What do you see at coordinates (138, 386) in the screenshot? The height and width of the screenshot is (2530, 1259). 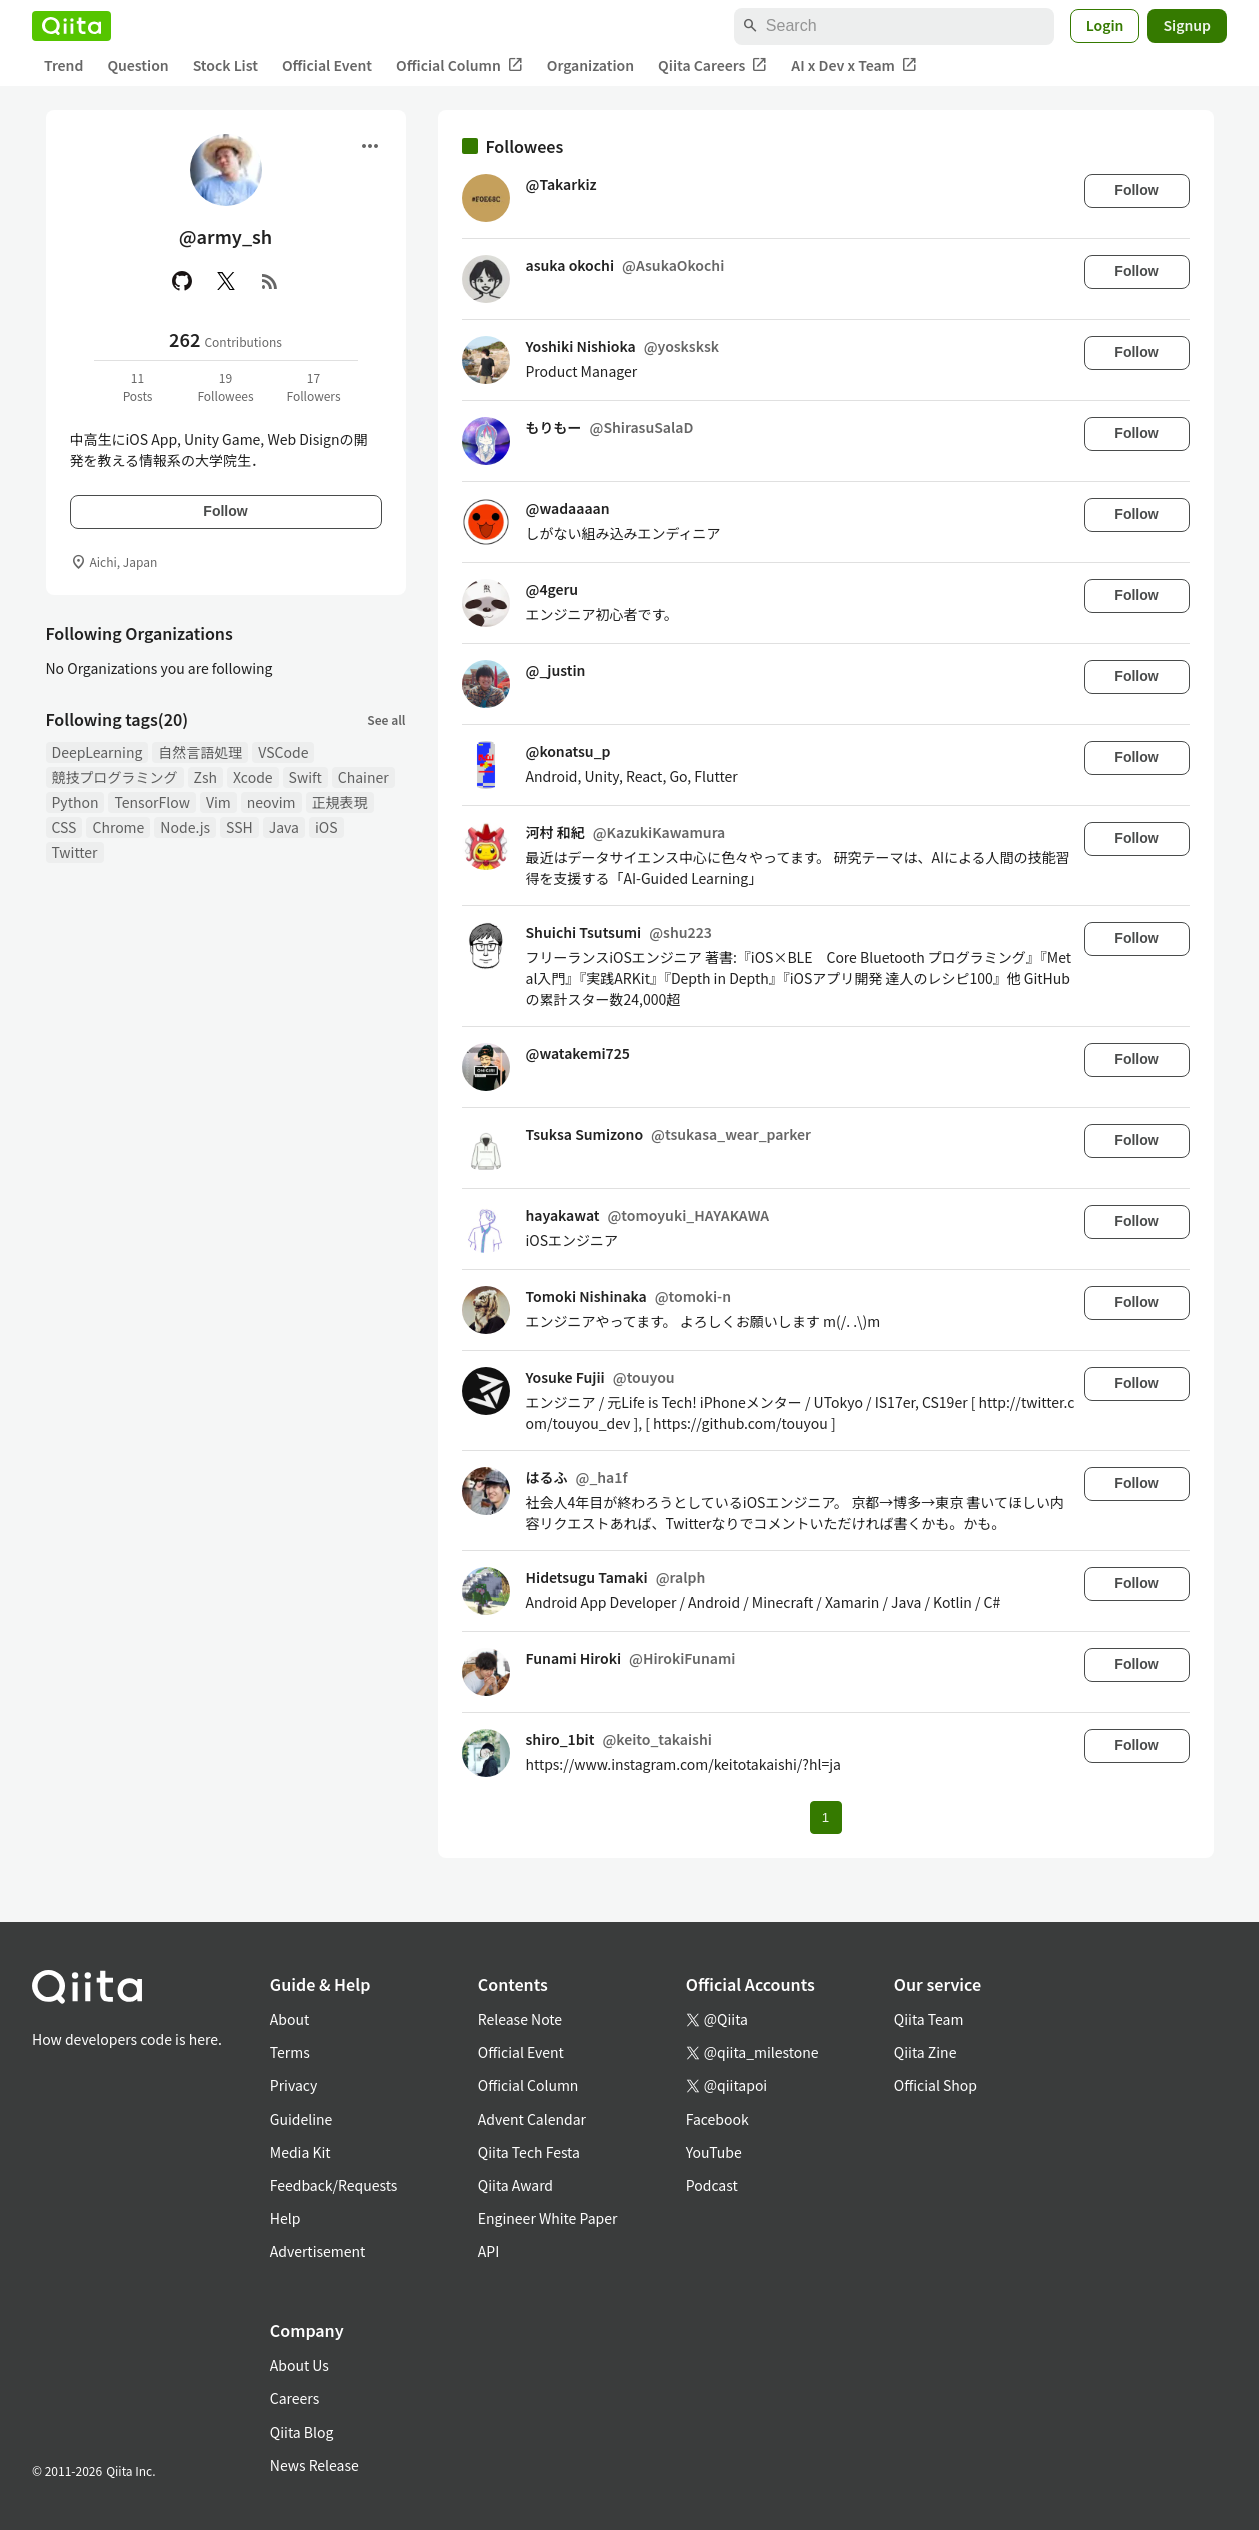 I see `11Posts` at bounding box center [138, 386].